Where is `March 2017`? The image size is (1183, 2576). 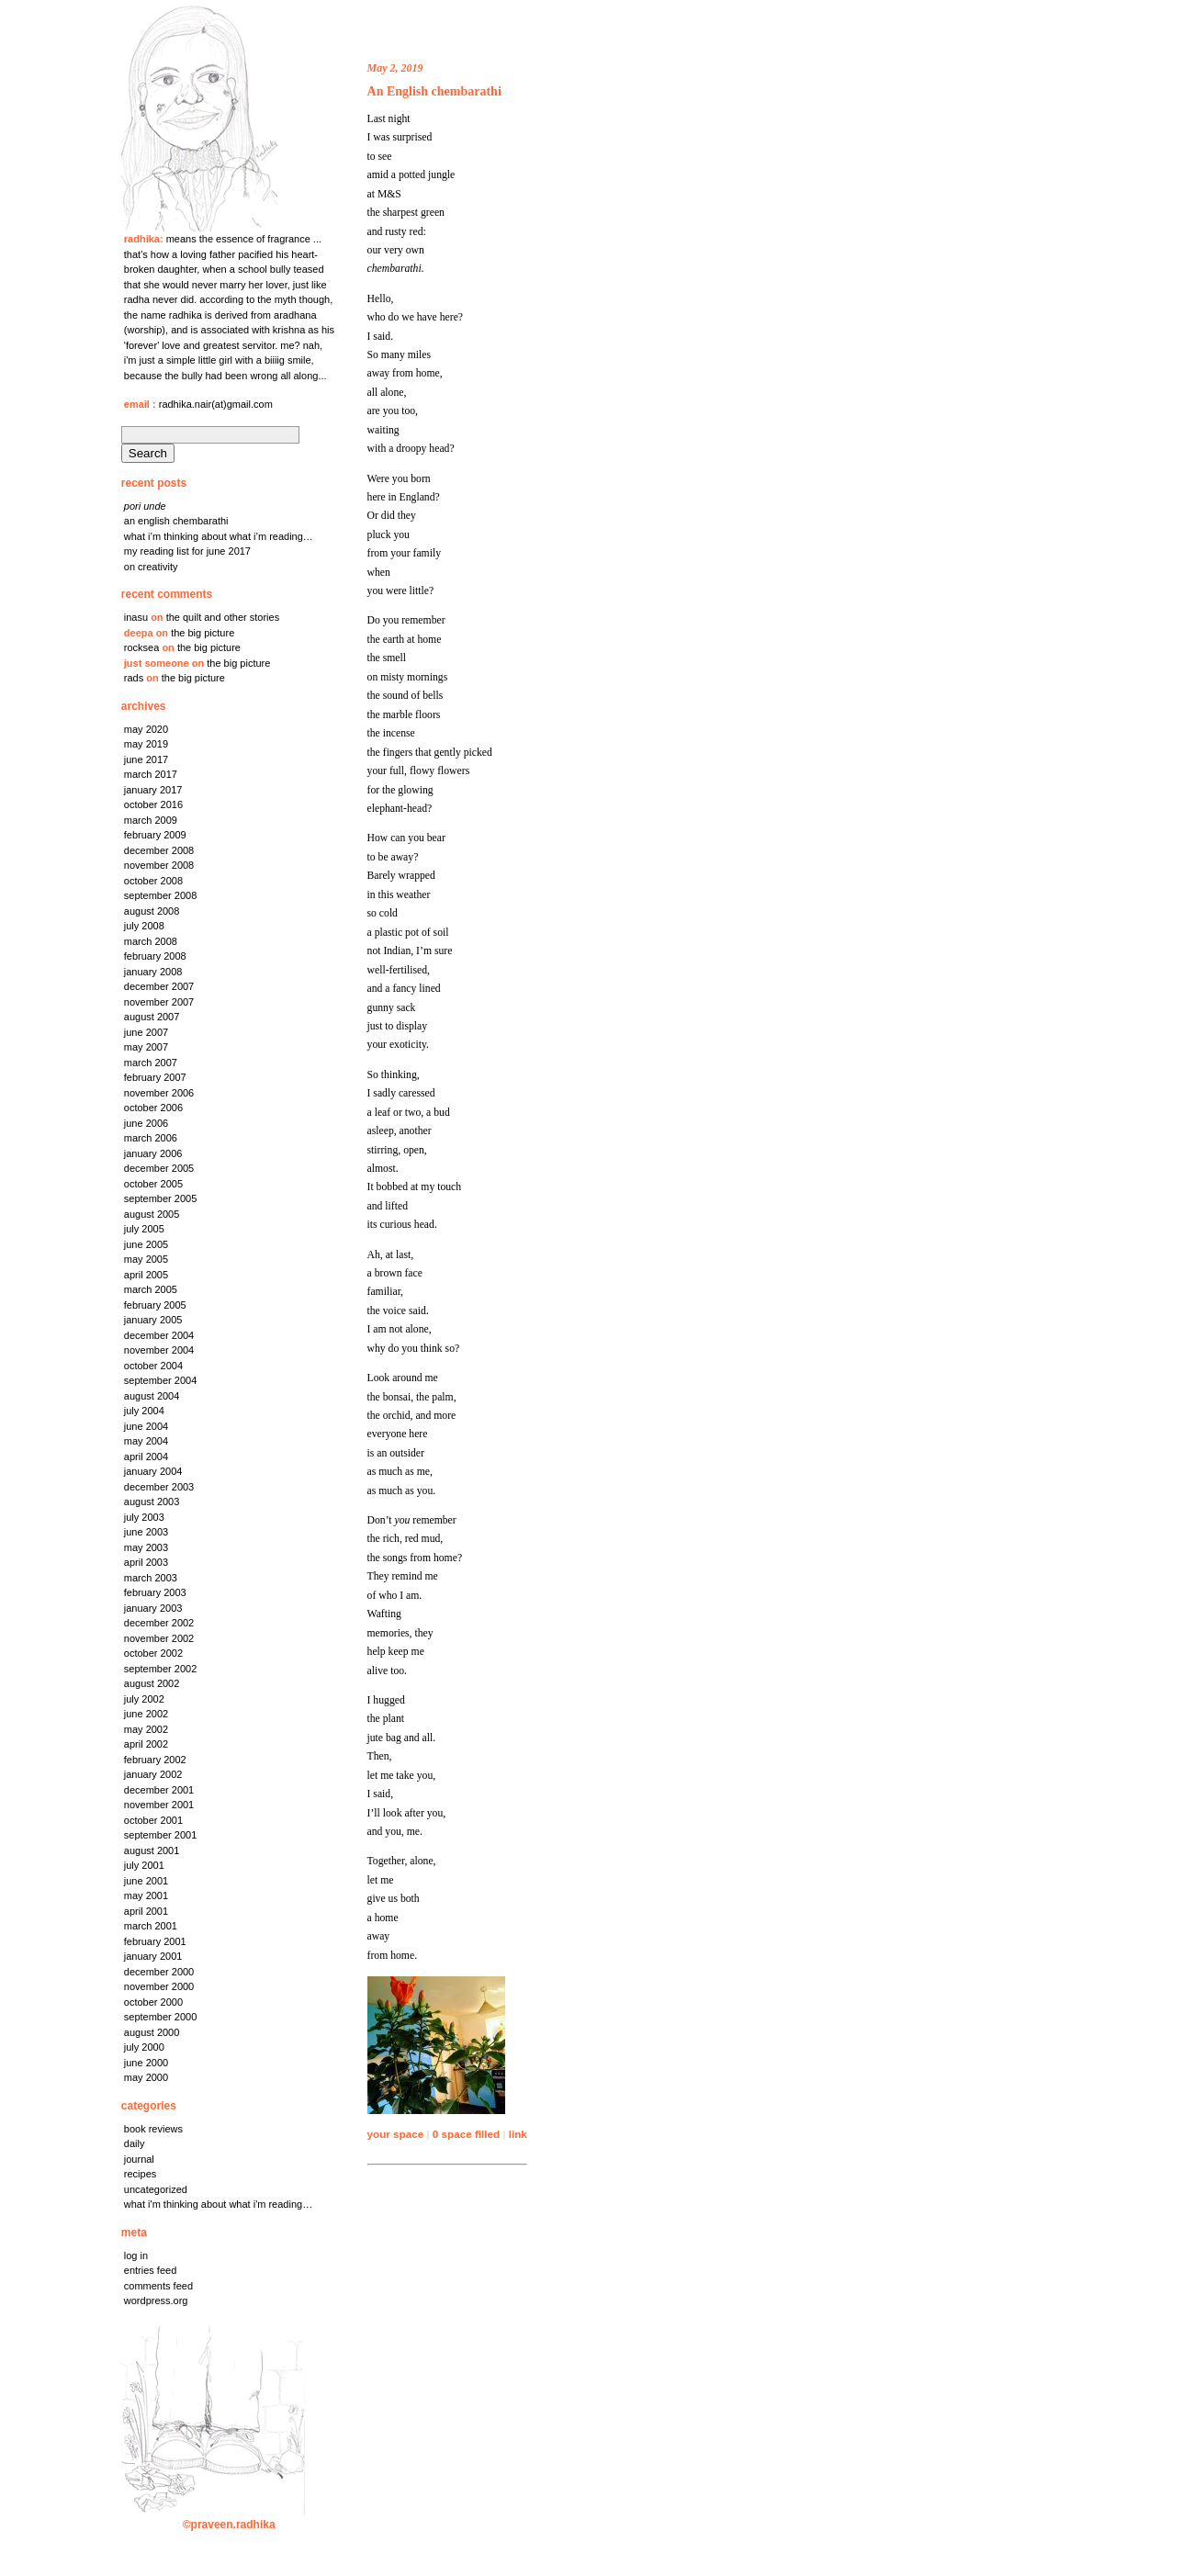 March 2017 is located at coordinates (150, 774).